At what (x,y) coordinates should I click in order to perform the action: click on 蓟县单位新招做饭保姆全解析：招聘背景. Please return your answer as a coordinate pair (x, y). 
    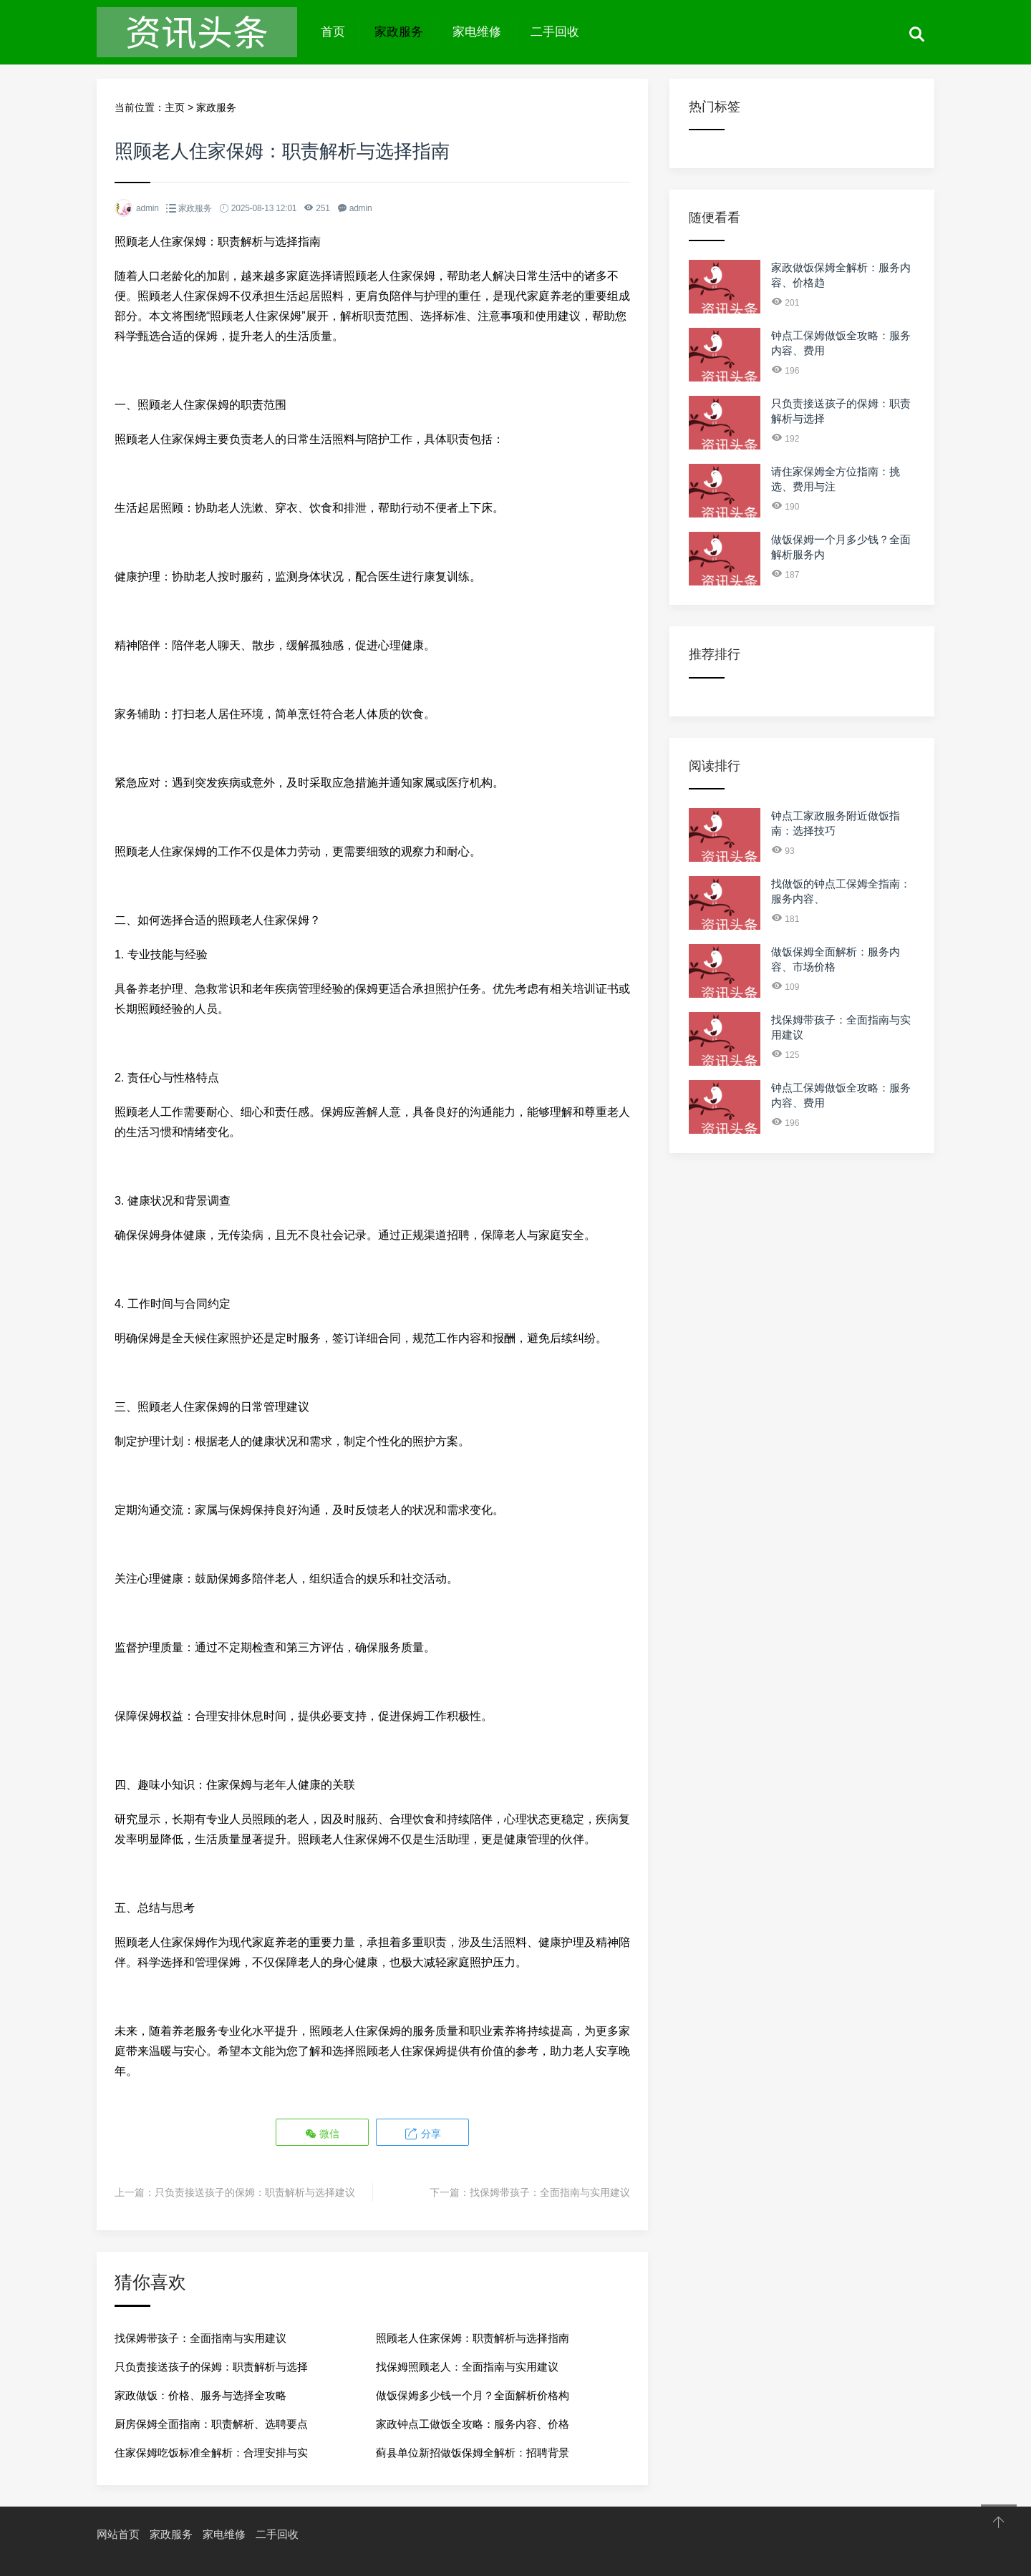
    Looking at the image, I should click on (472, 2451).